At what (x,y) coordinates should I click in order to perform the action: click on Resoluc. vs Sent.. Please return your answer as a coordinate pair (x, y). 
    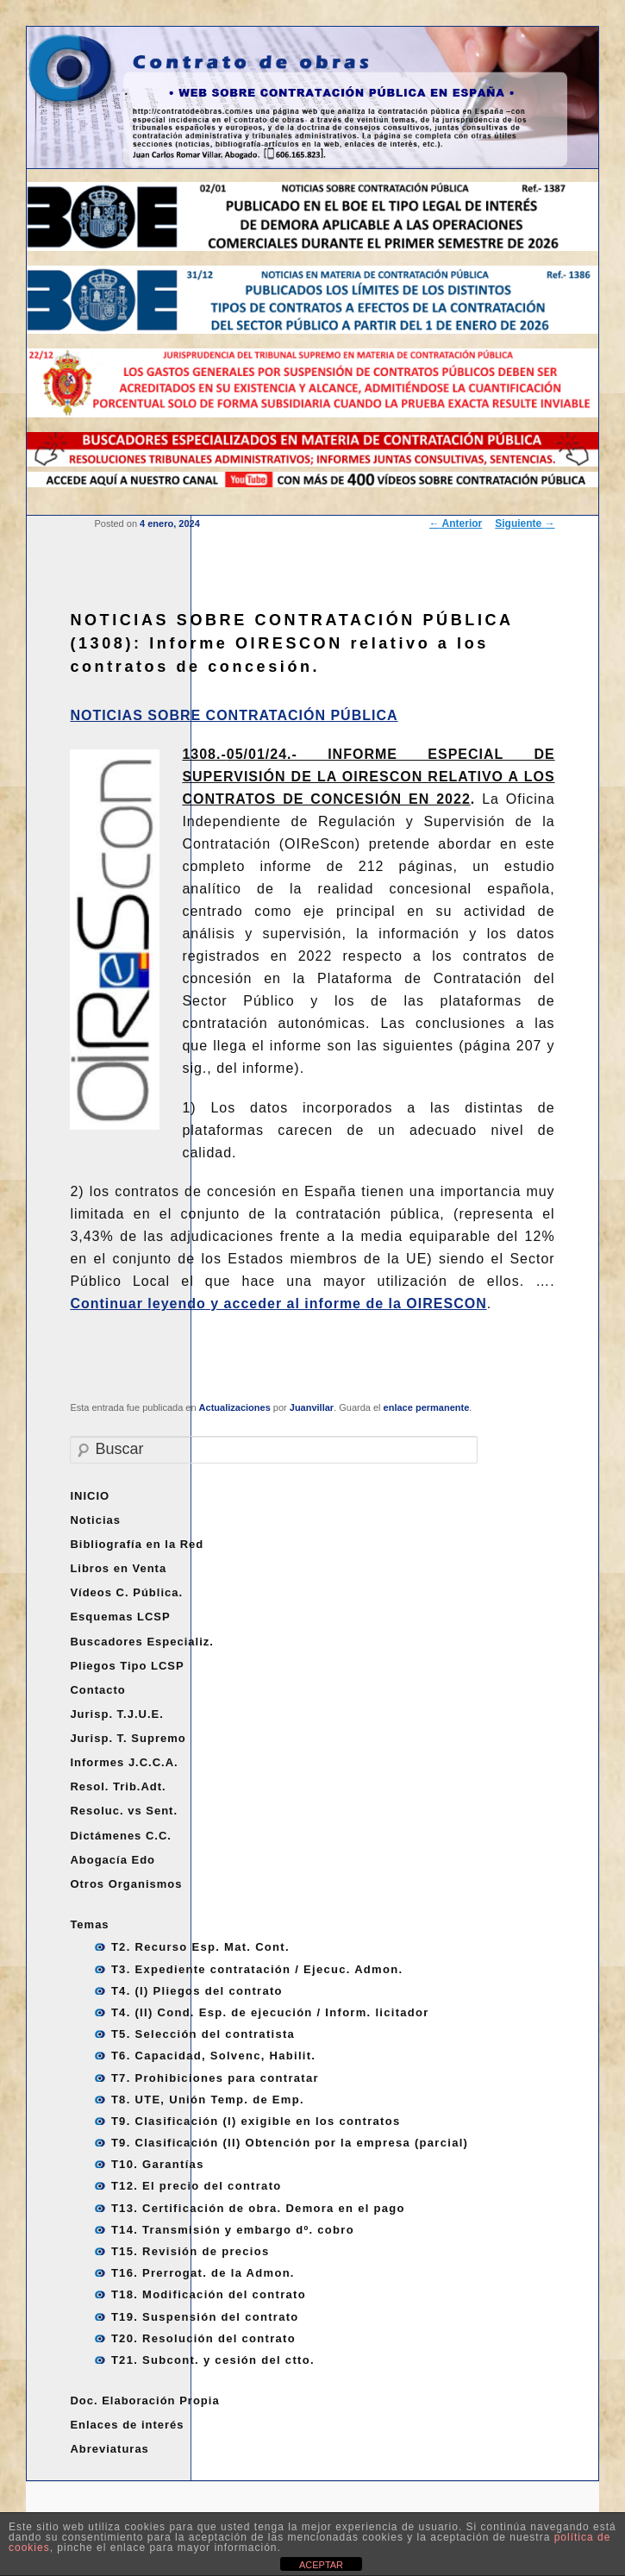
    Looking at the image, I should click on (124, 1810).